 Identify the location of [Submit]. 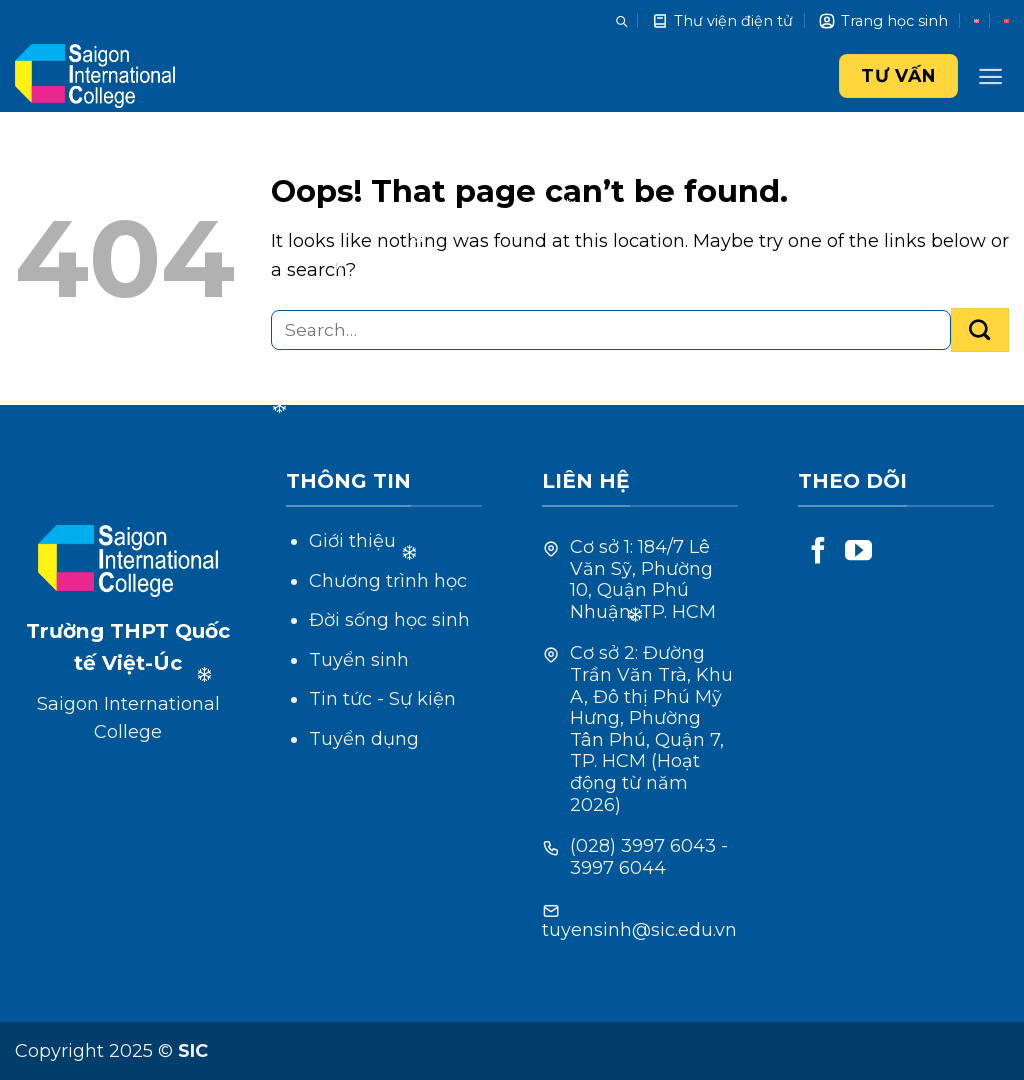
(980, 330).